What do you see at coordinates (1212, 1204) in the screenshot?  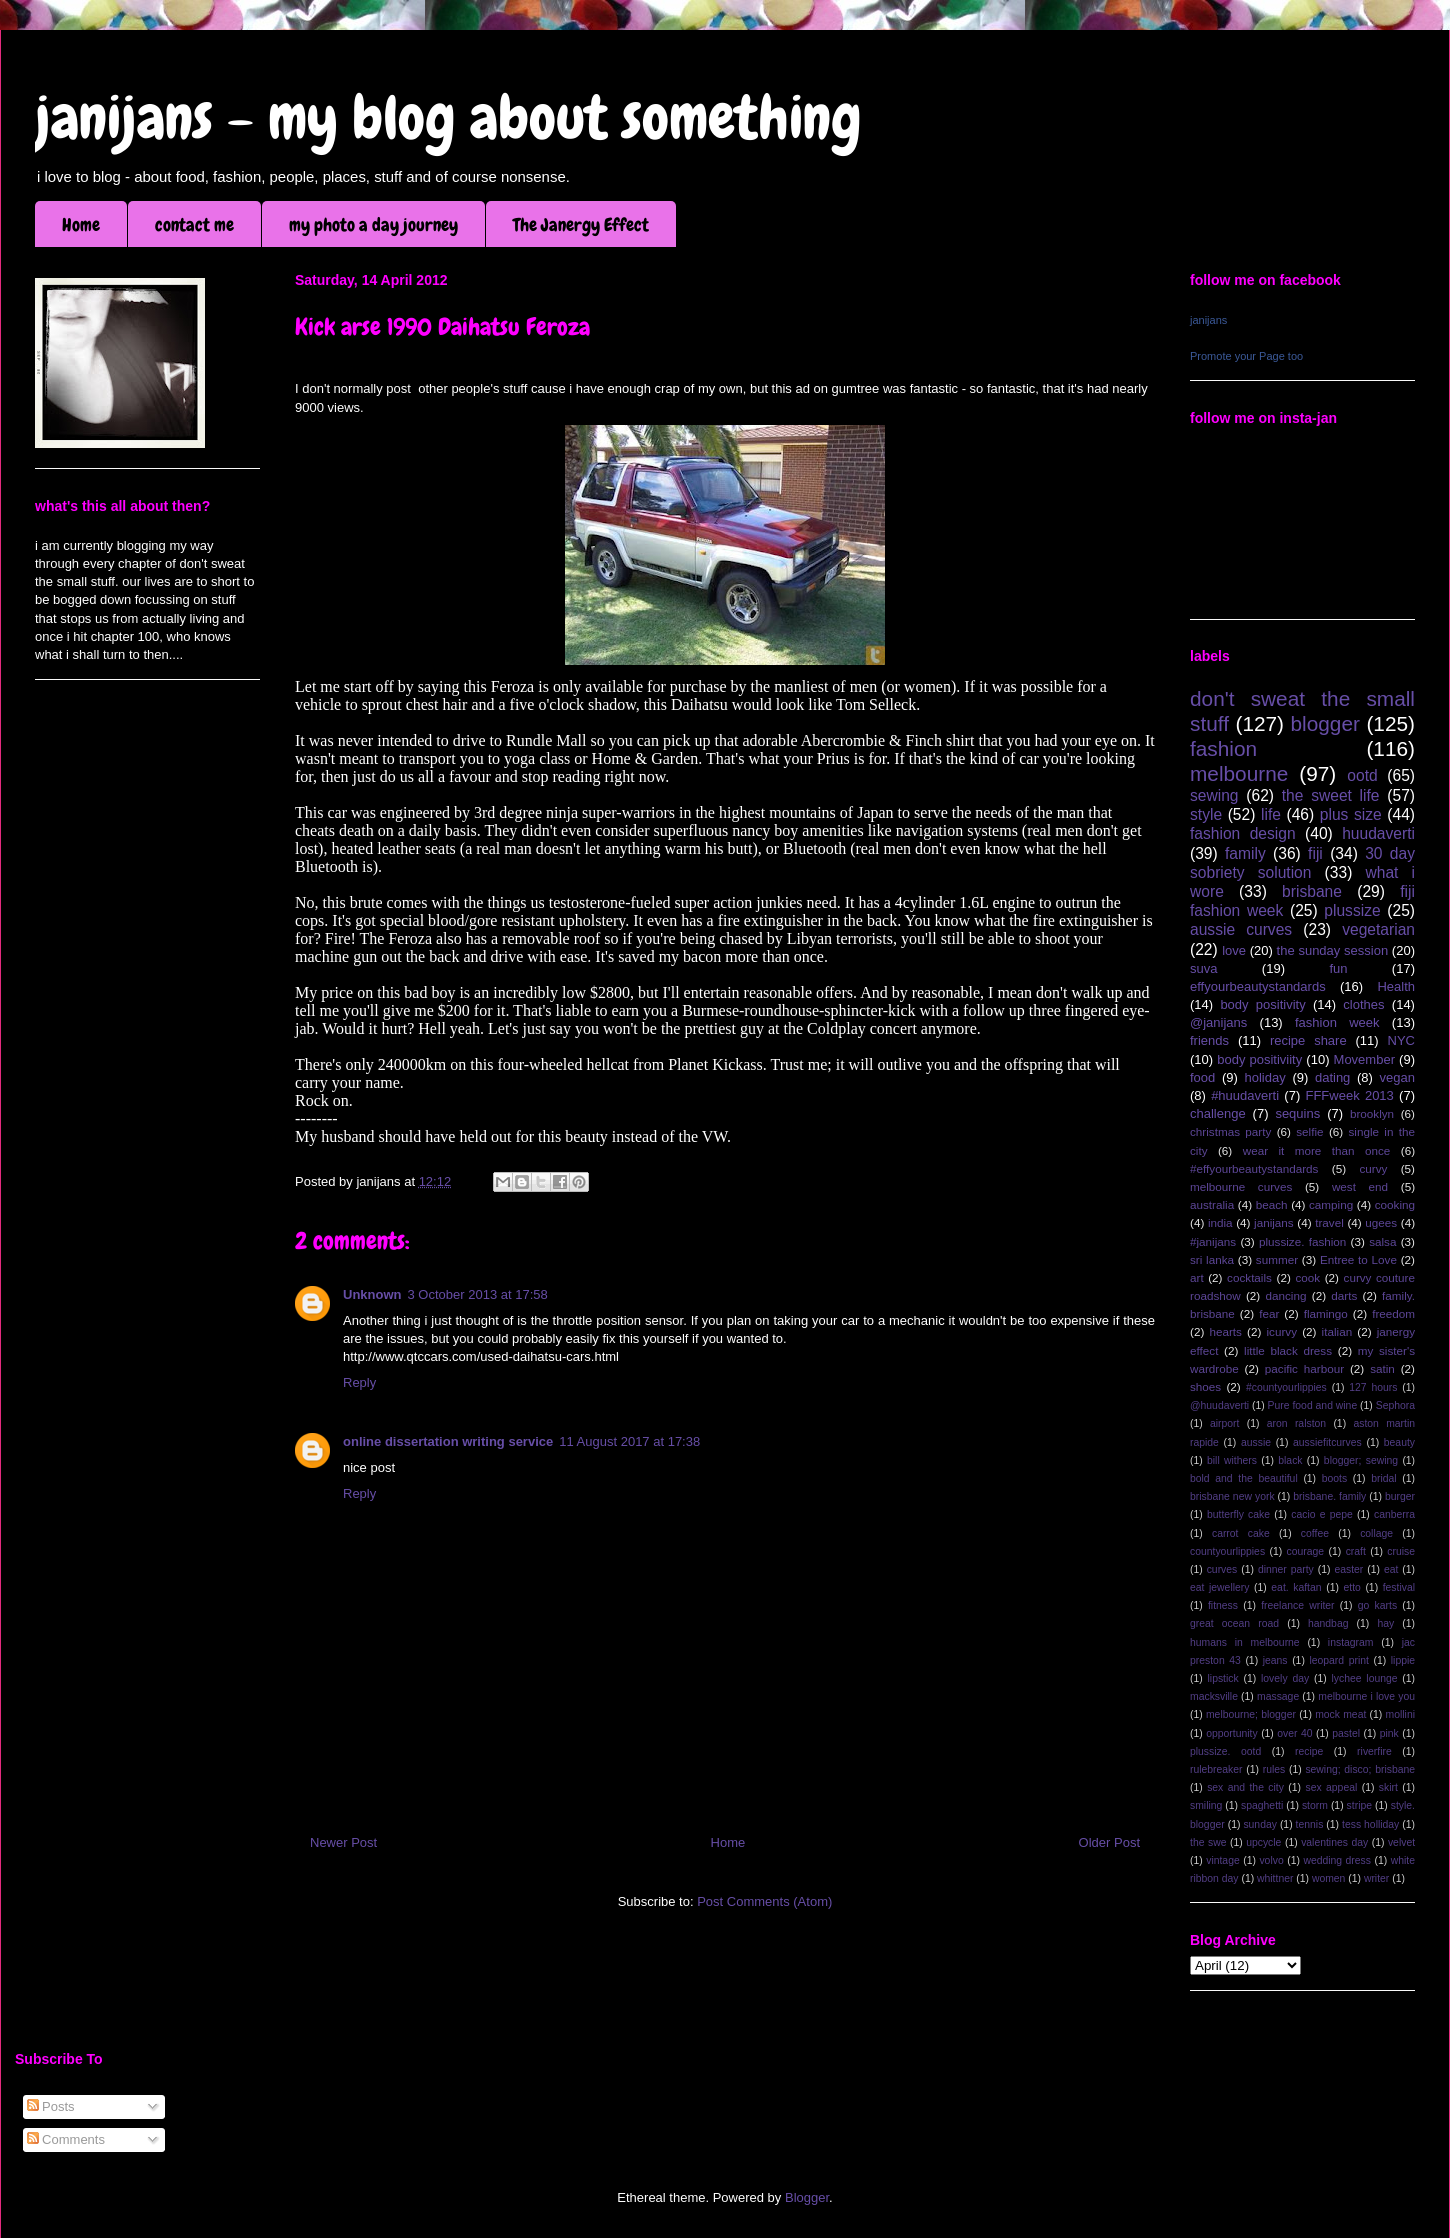 I see `australia` at bounding box center [1212, 1204].